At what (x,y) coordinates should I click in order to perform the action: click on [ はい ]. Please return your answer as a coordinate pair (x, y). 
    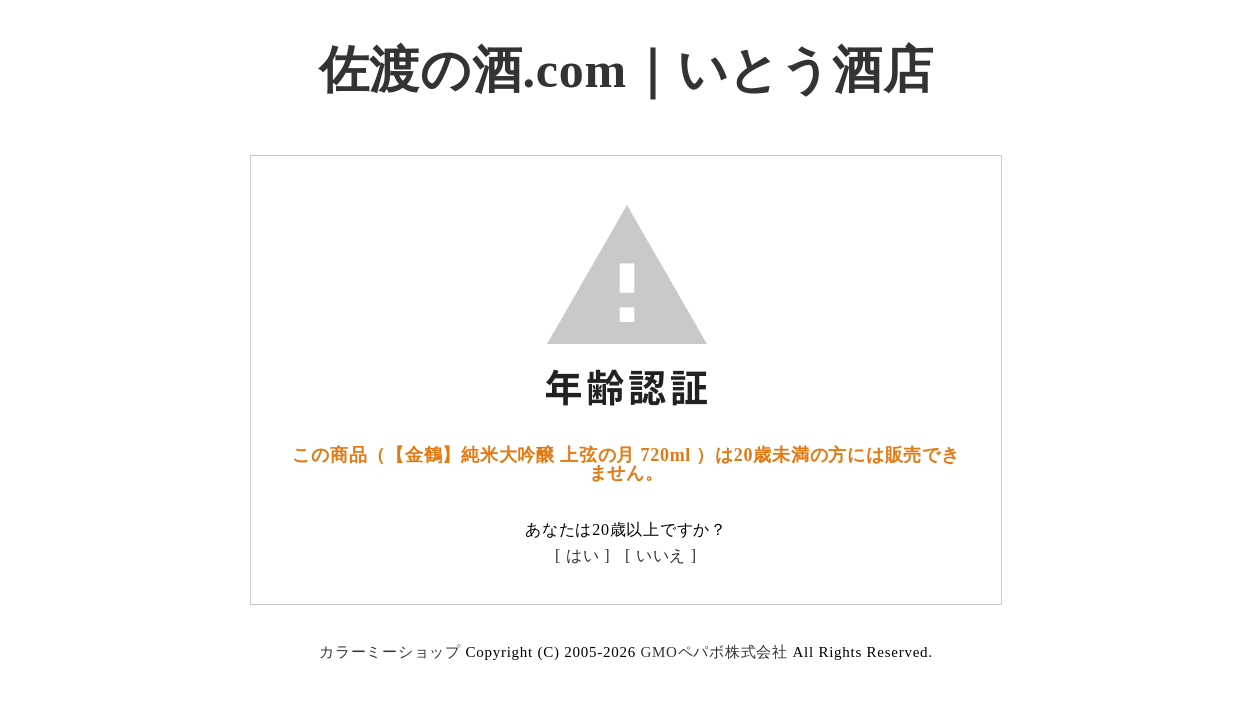
    Looking at the image, I should click on (582, 555).